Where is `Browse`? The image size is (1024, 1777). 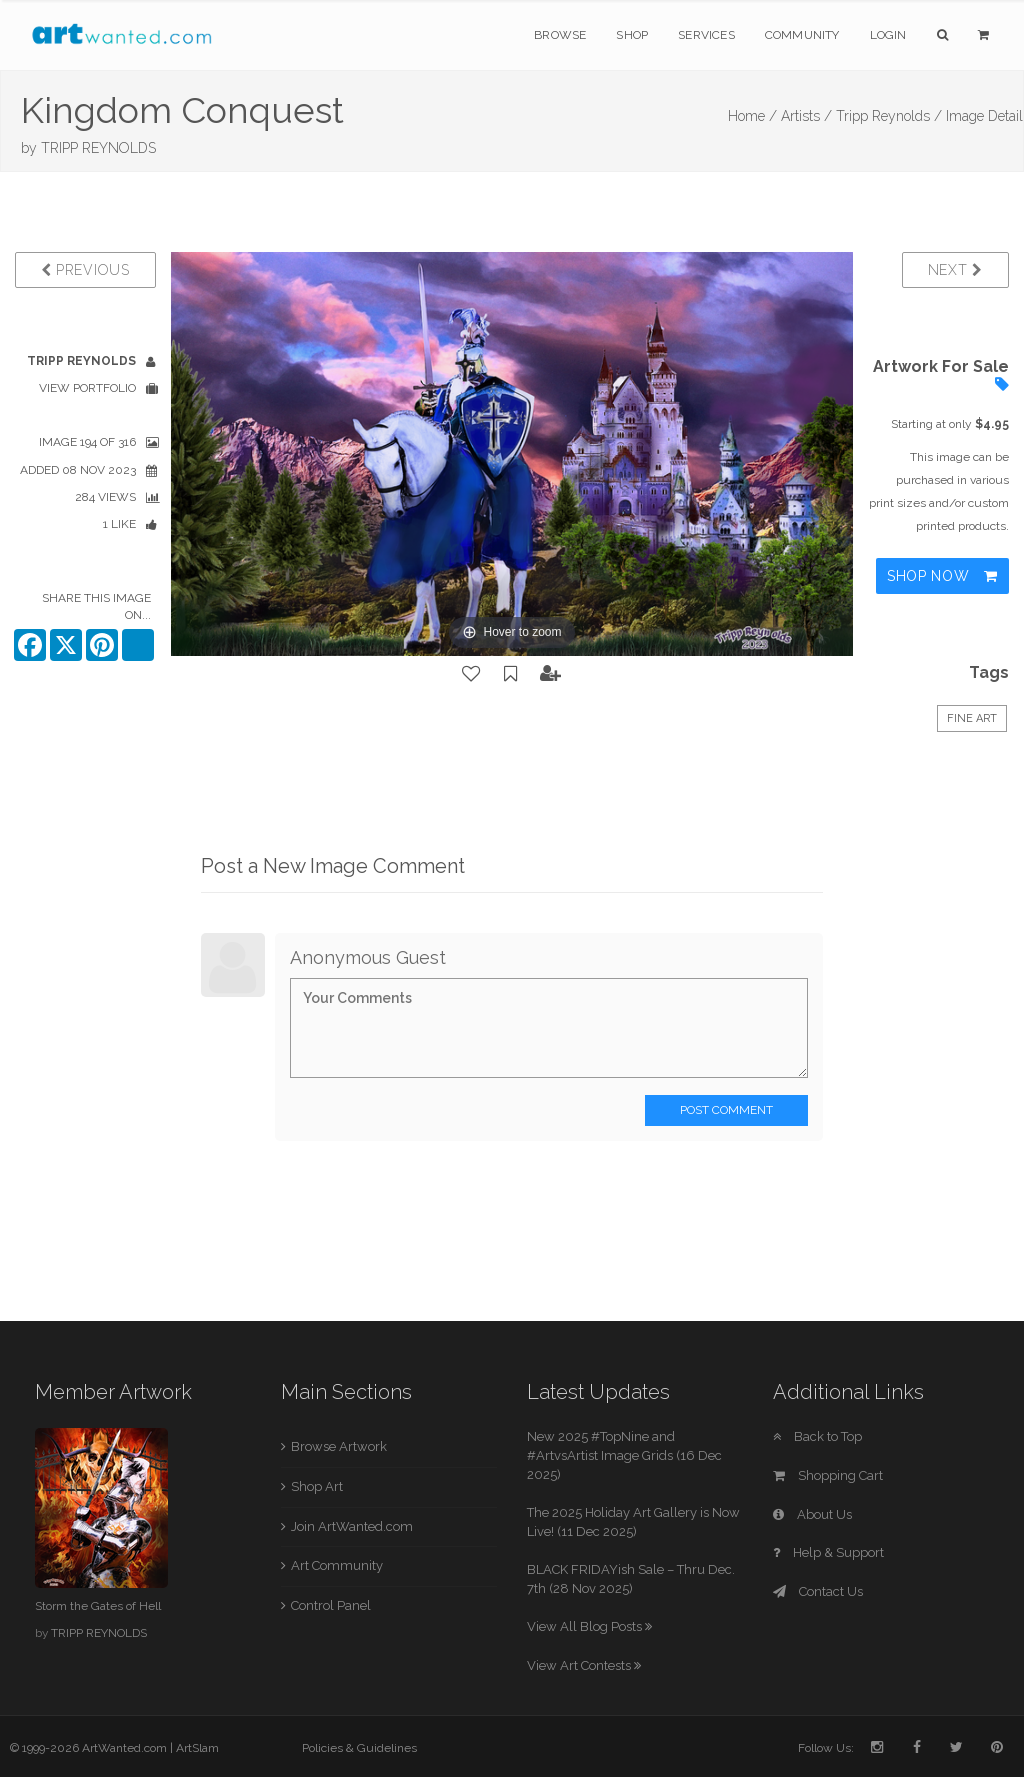
Browse is located at coordinates (560, 35).